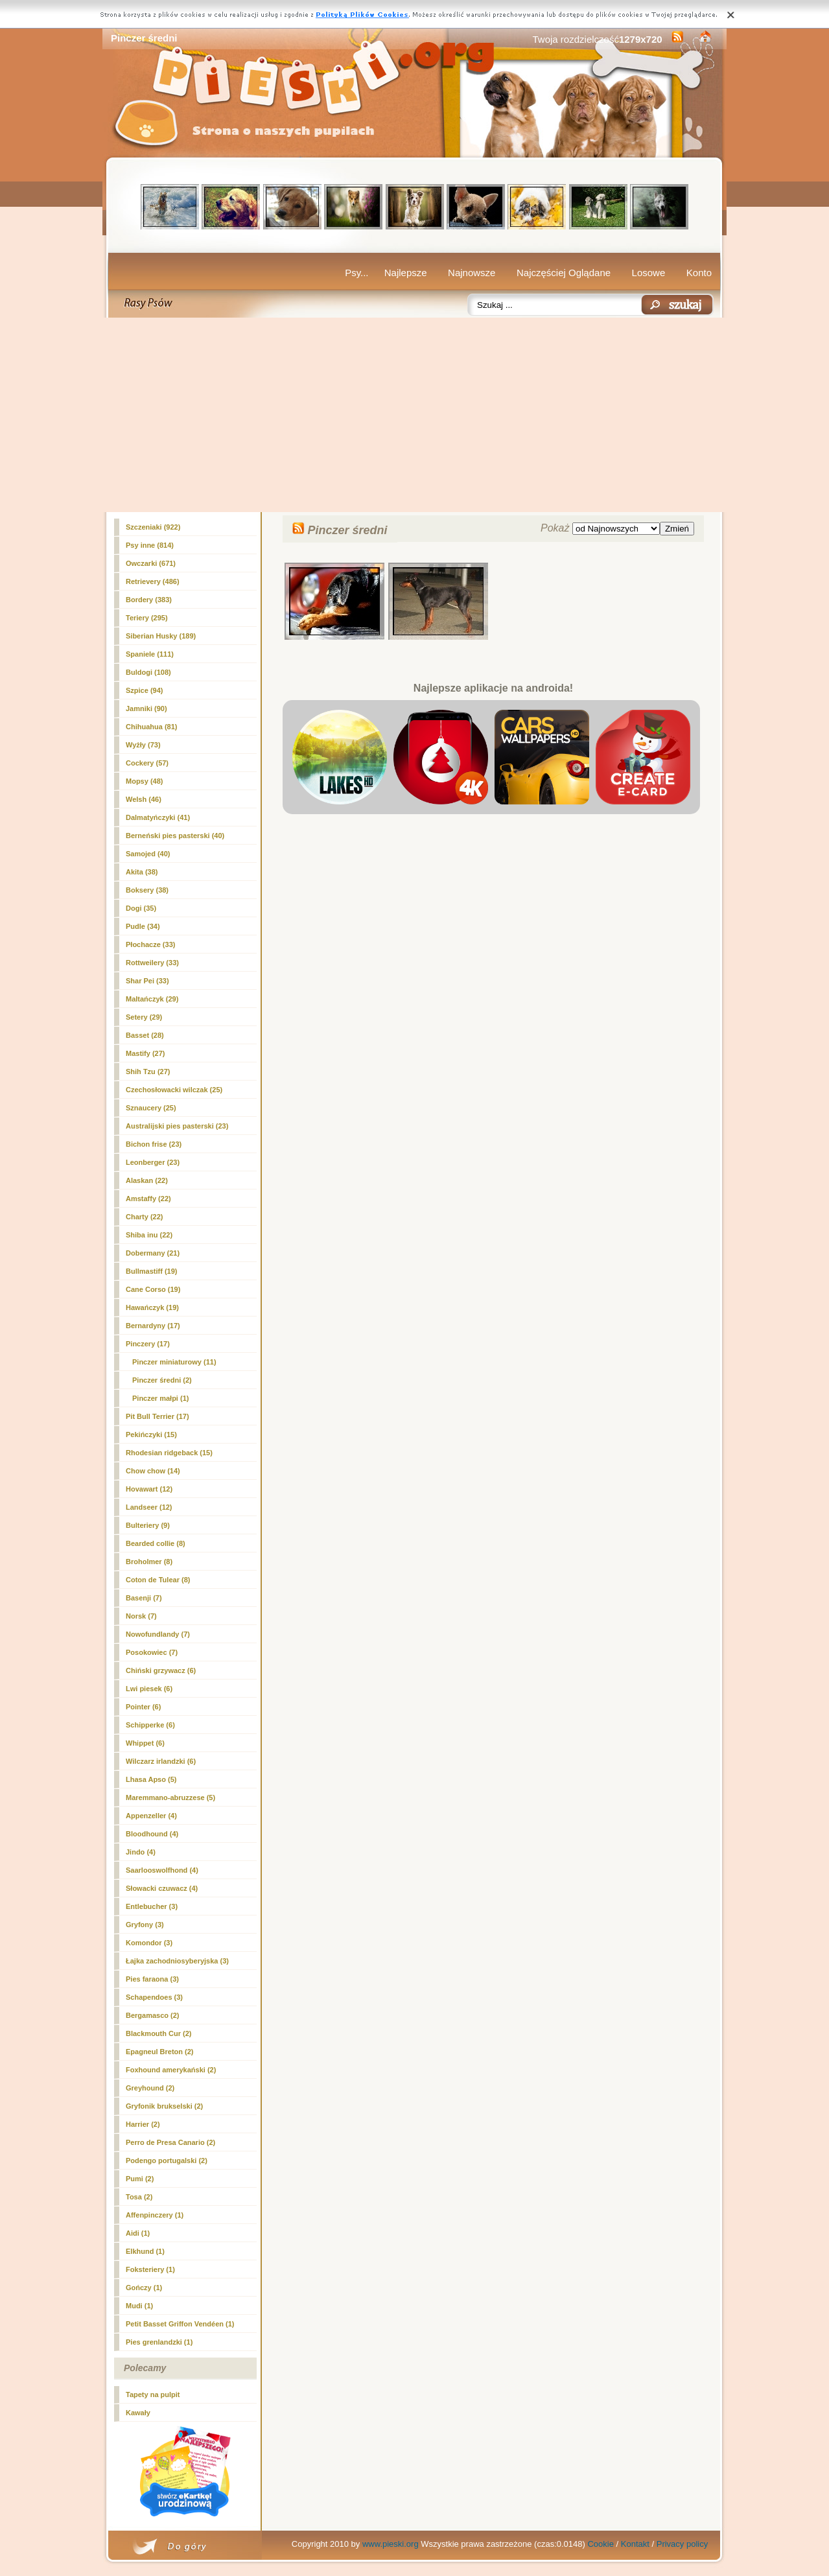  Describe the element at coordinates (149, 1507) in the screenshot. I see `Landseer (12)` at that location.